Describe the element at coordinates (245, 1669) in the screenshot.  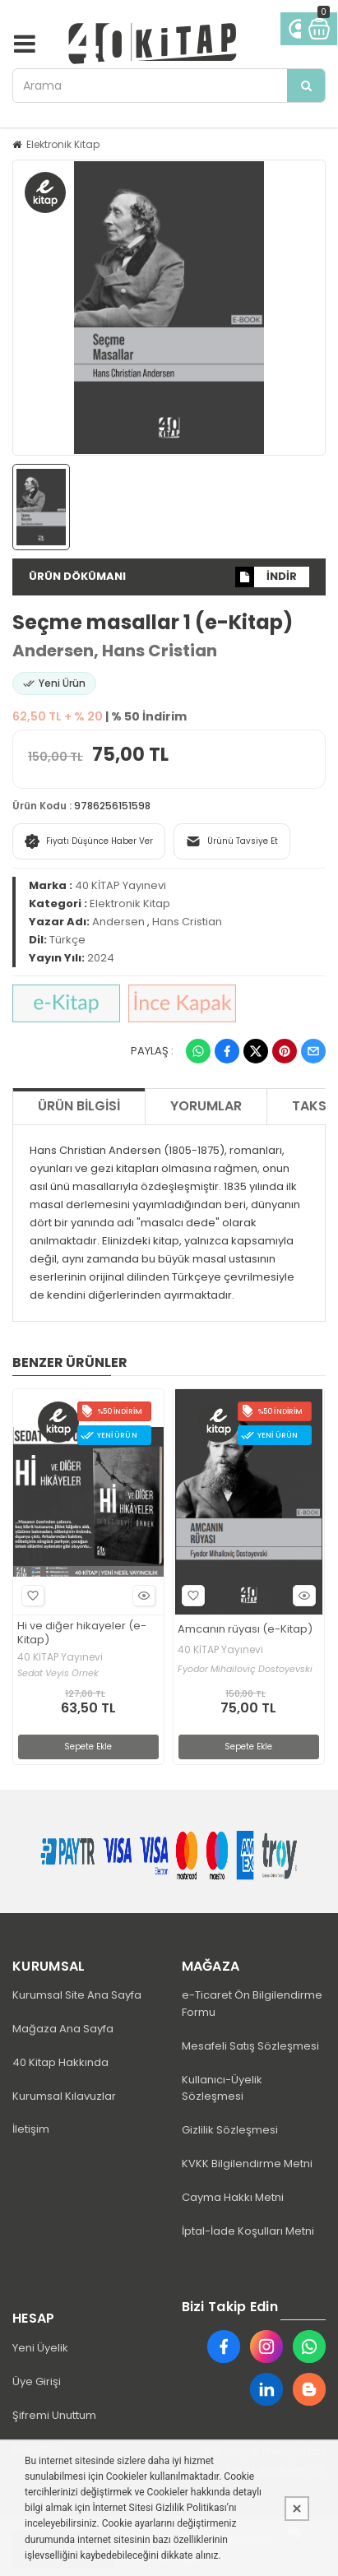
I see `Fyodor Mihailoviç Dostoyevski` at that location.